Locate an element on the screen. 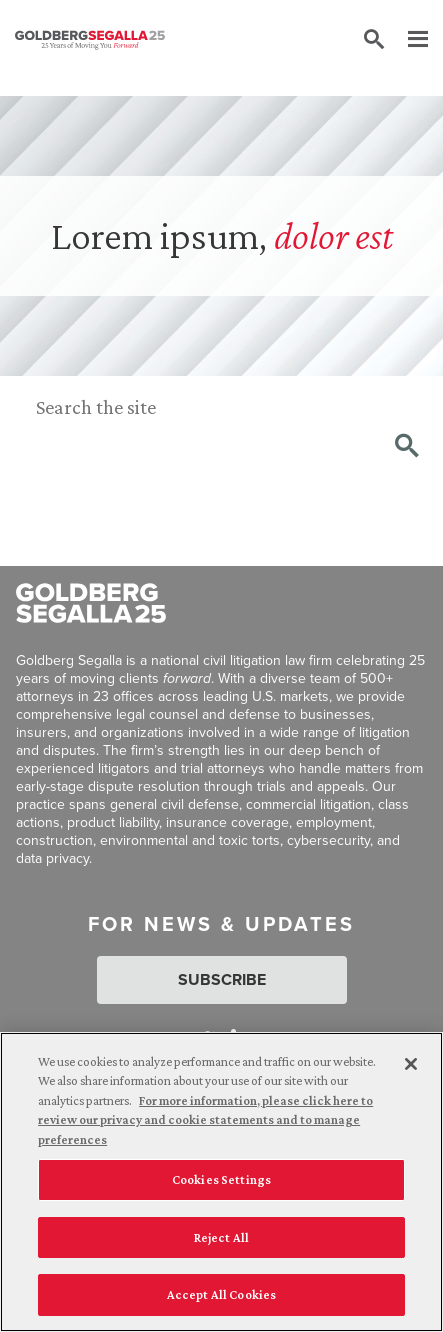 The height and width of the screenshot is (1332, 443). Reject All is located at coordinates (221, 1237).